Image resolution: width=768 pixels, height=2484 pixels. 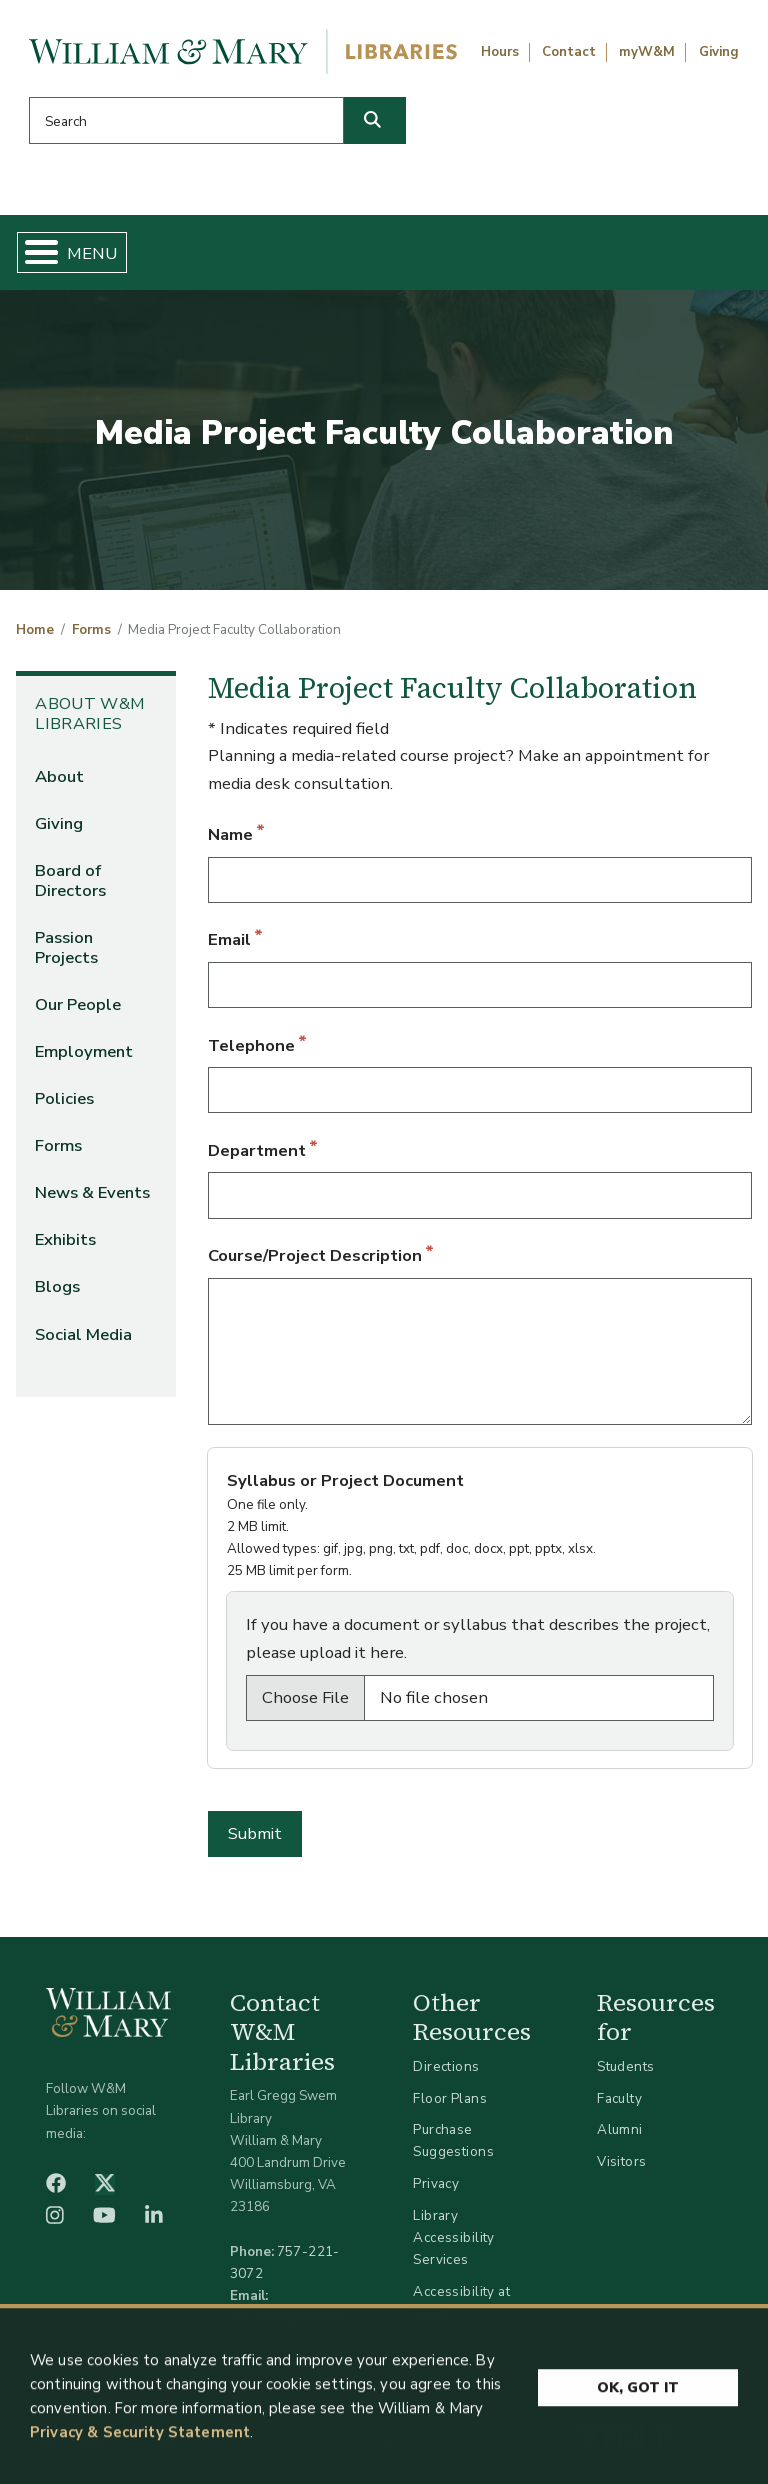 I want to click on News & Events, so click(x=92, y=1192).